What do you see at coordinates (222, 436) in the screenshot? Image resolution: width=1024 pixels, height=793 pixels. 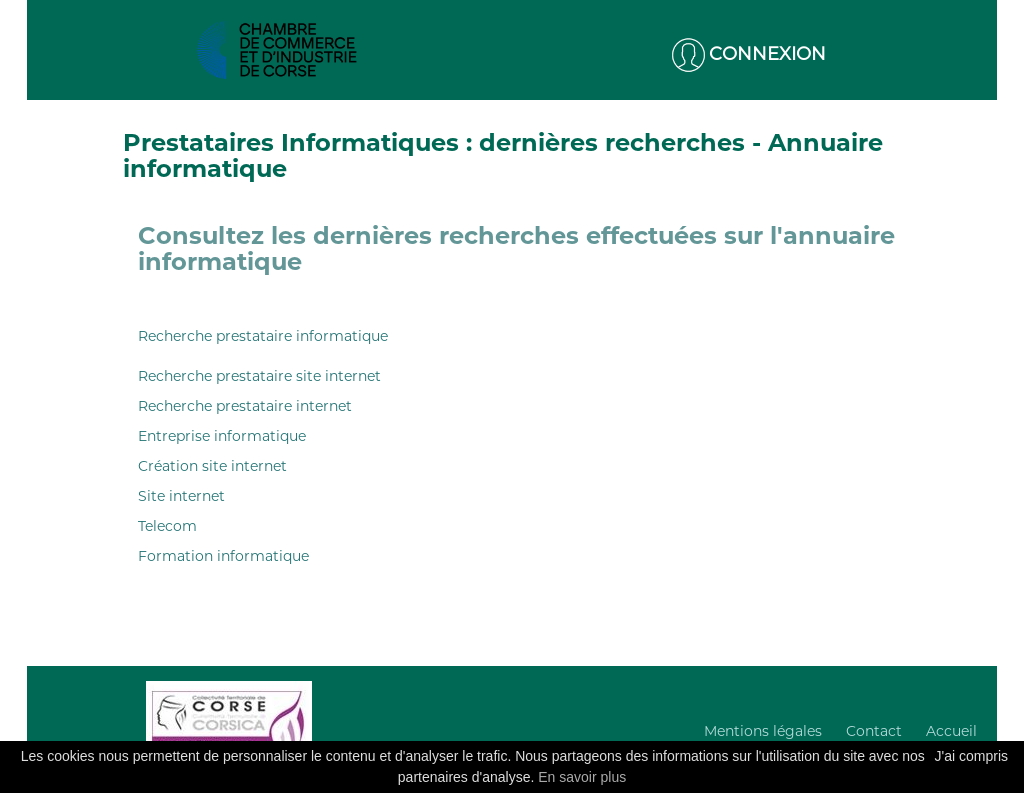 I see `Entreprise informatique` at bounding box center [222, 436].